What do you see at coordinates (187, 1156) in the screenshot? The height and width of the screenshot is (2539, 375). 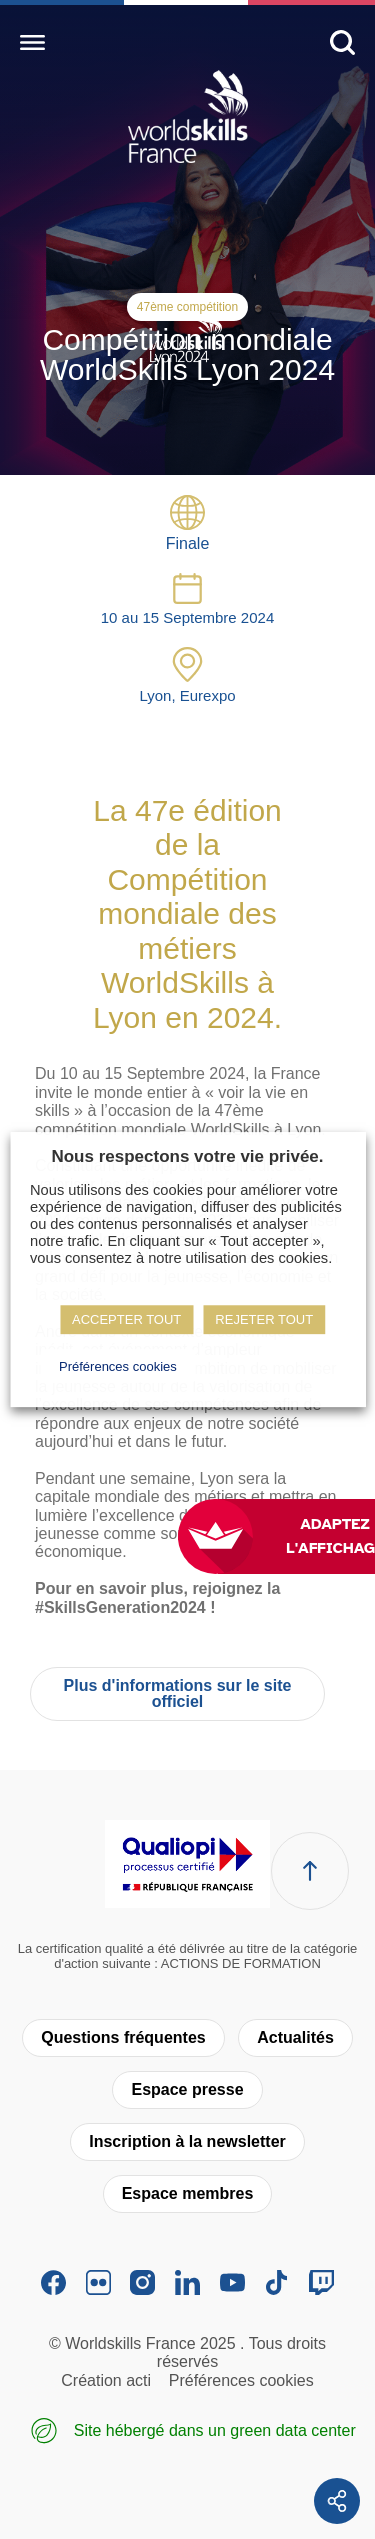 I see `Nous respectons votre vie privée. [heading]` at bounding box center [187, 1156].